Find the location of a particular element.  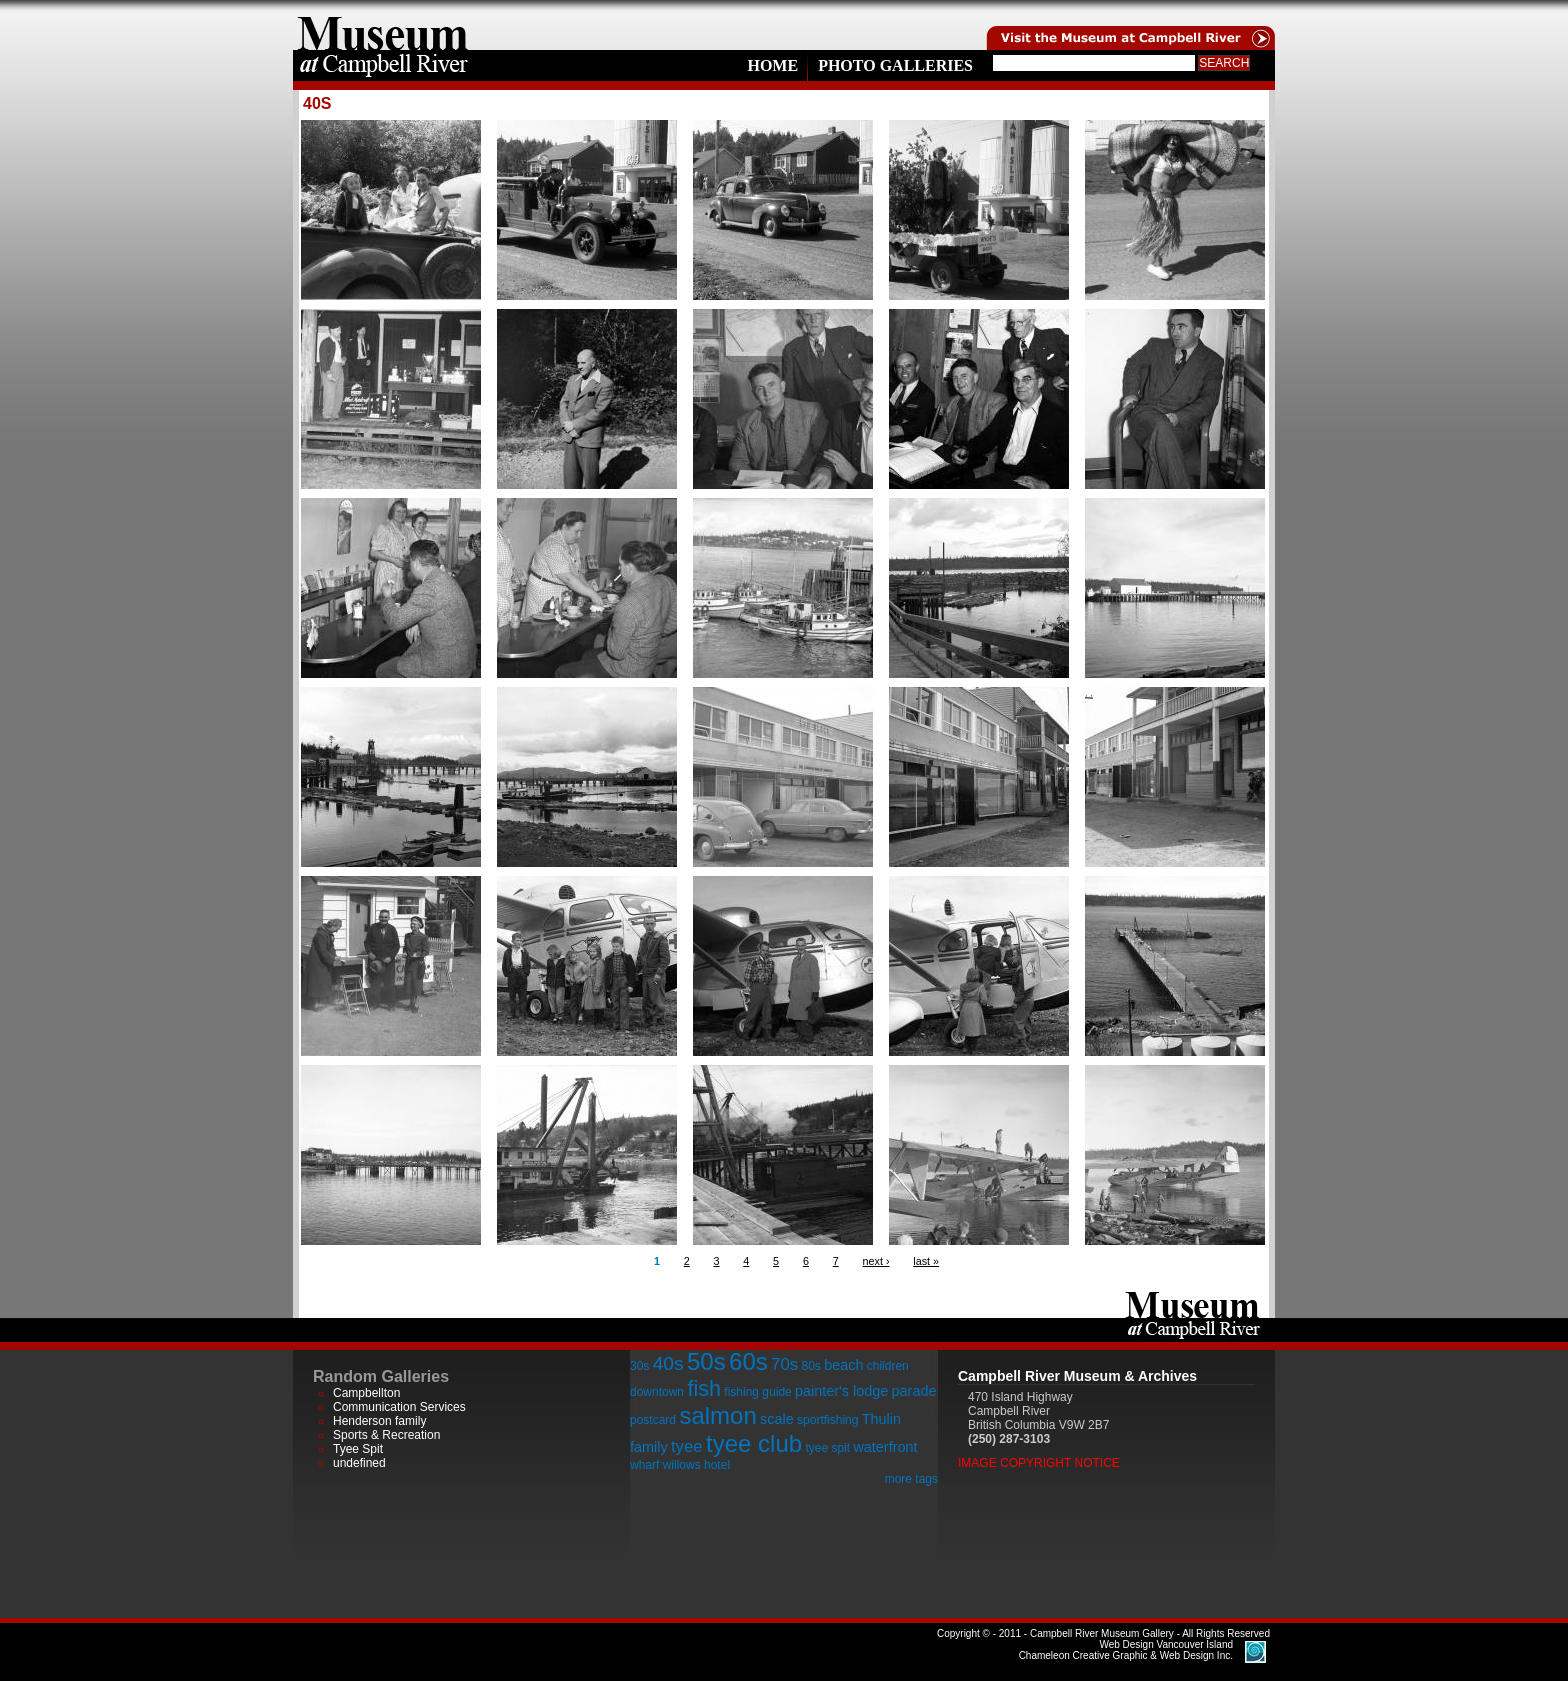

tyee is located at coordinates (687, 1446).